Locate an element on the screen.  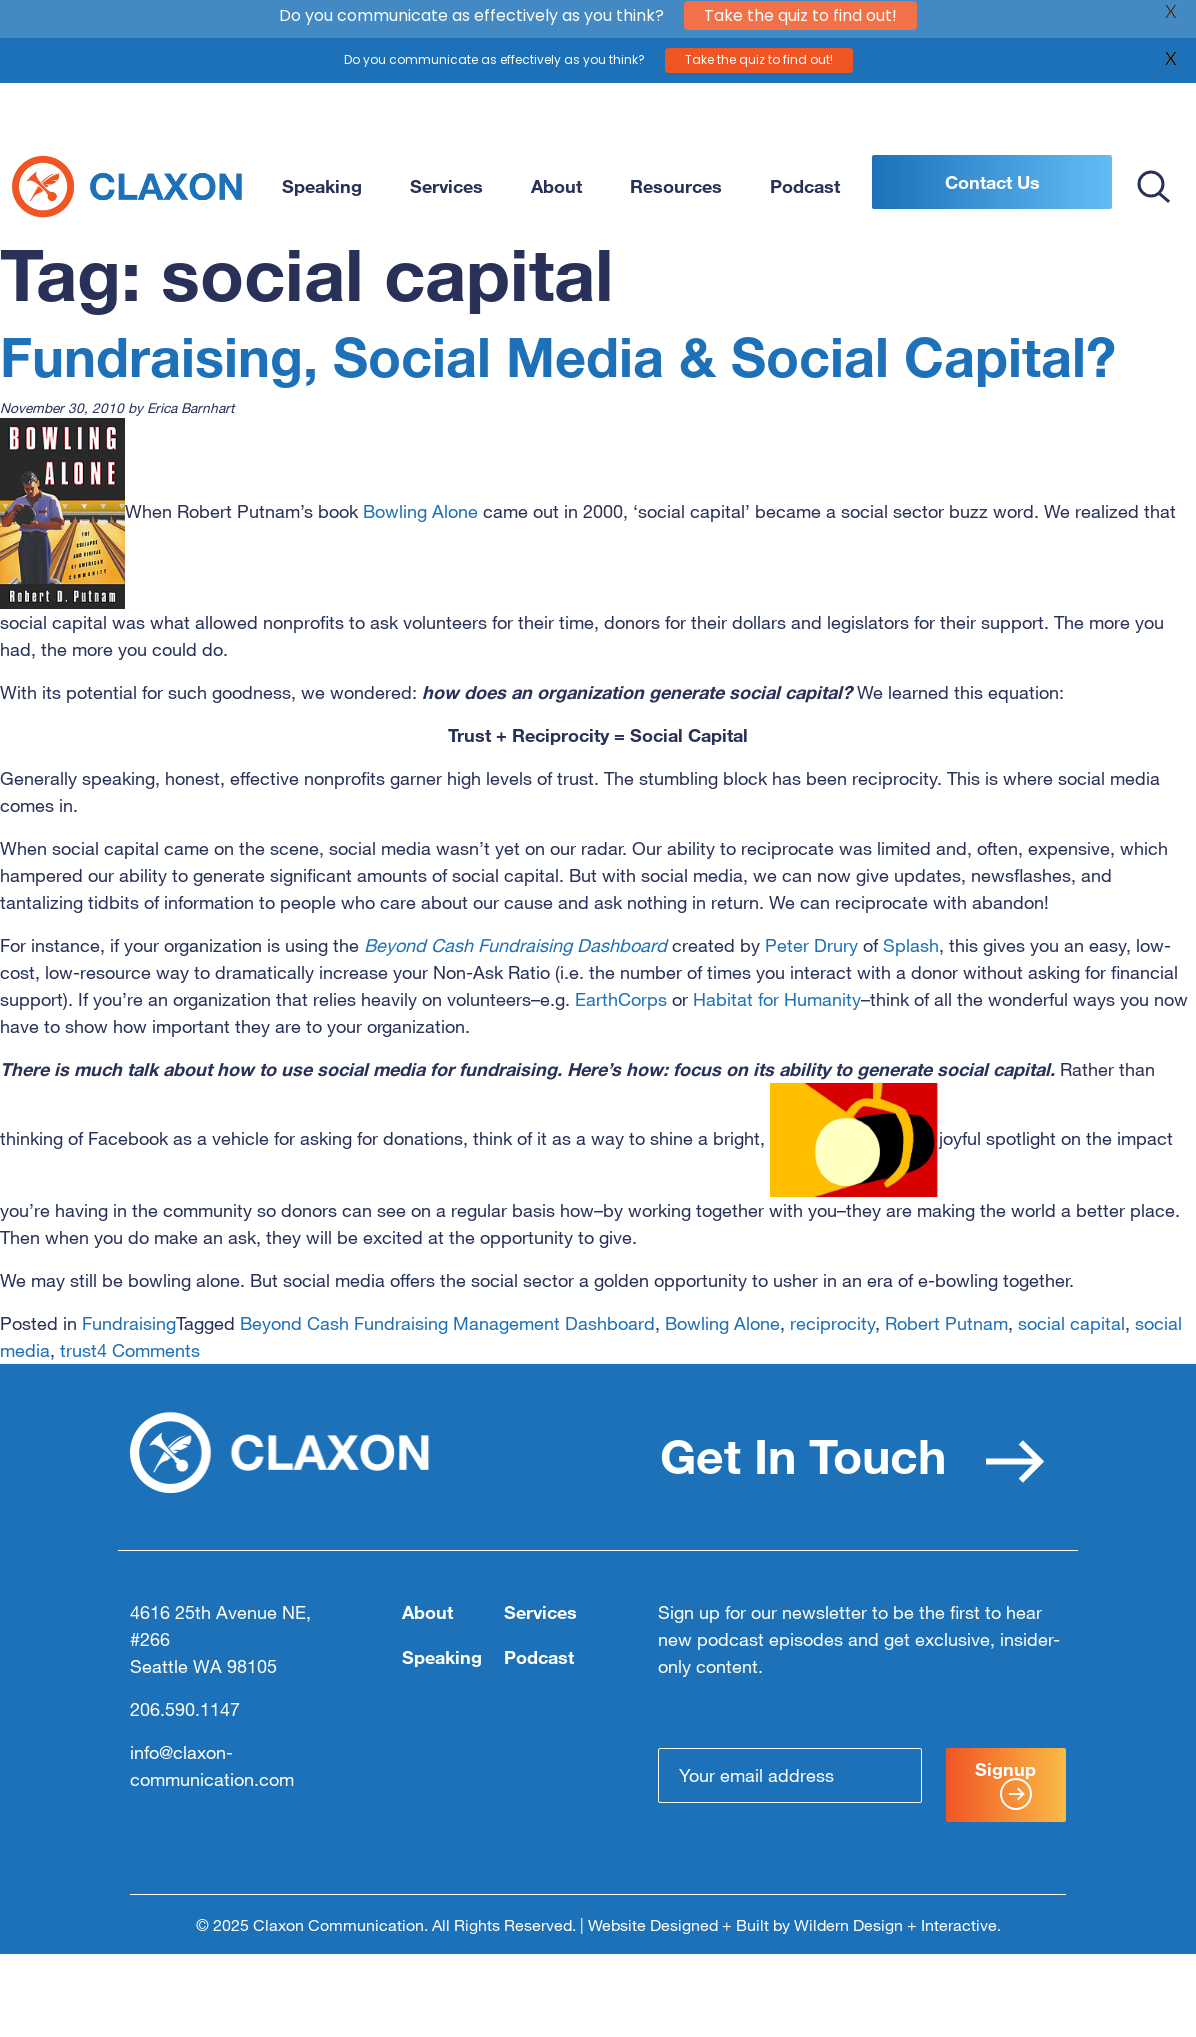
trust is located at coordinates (78, 1350).